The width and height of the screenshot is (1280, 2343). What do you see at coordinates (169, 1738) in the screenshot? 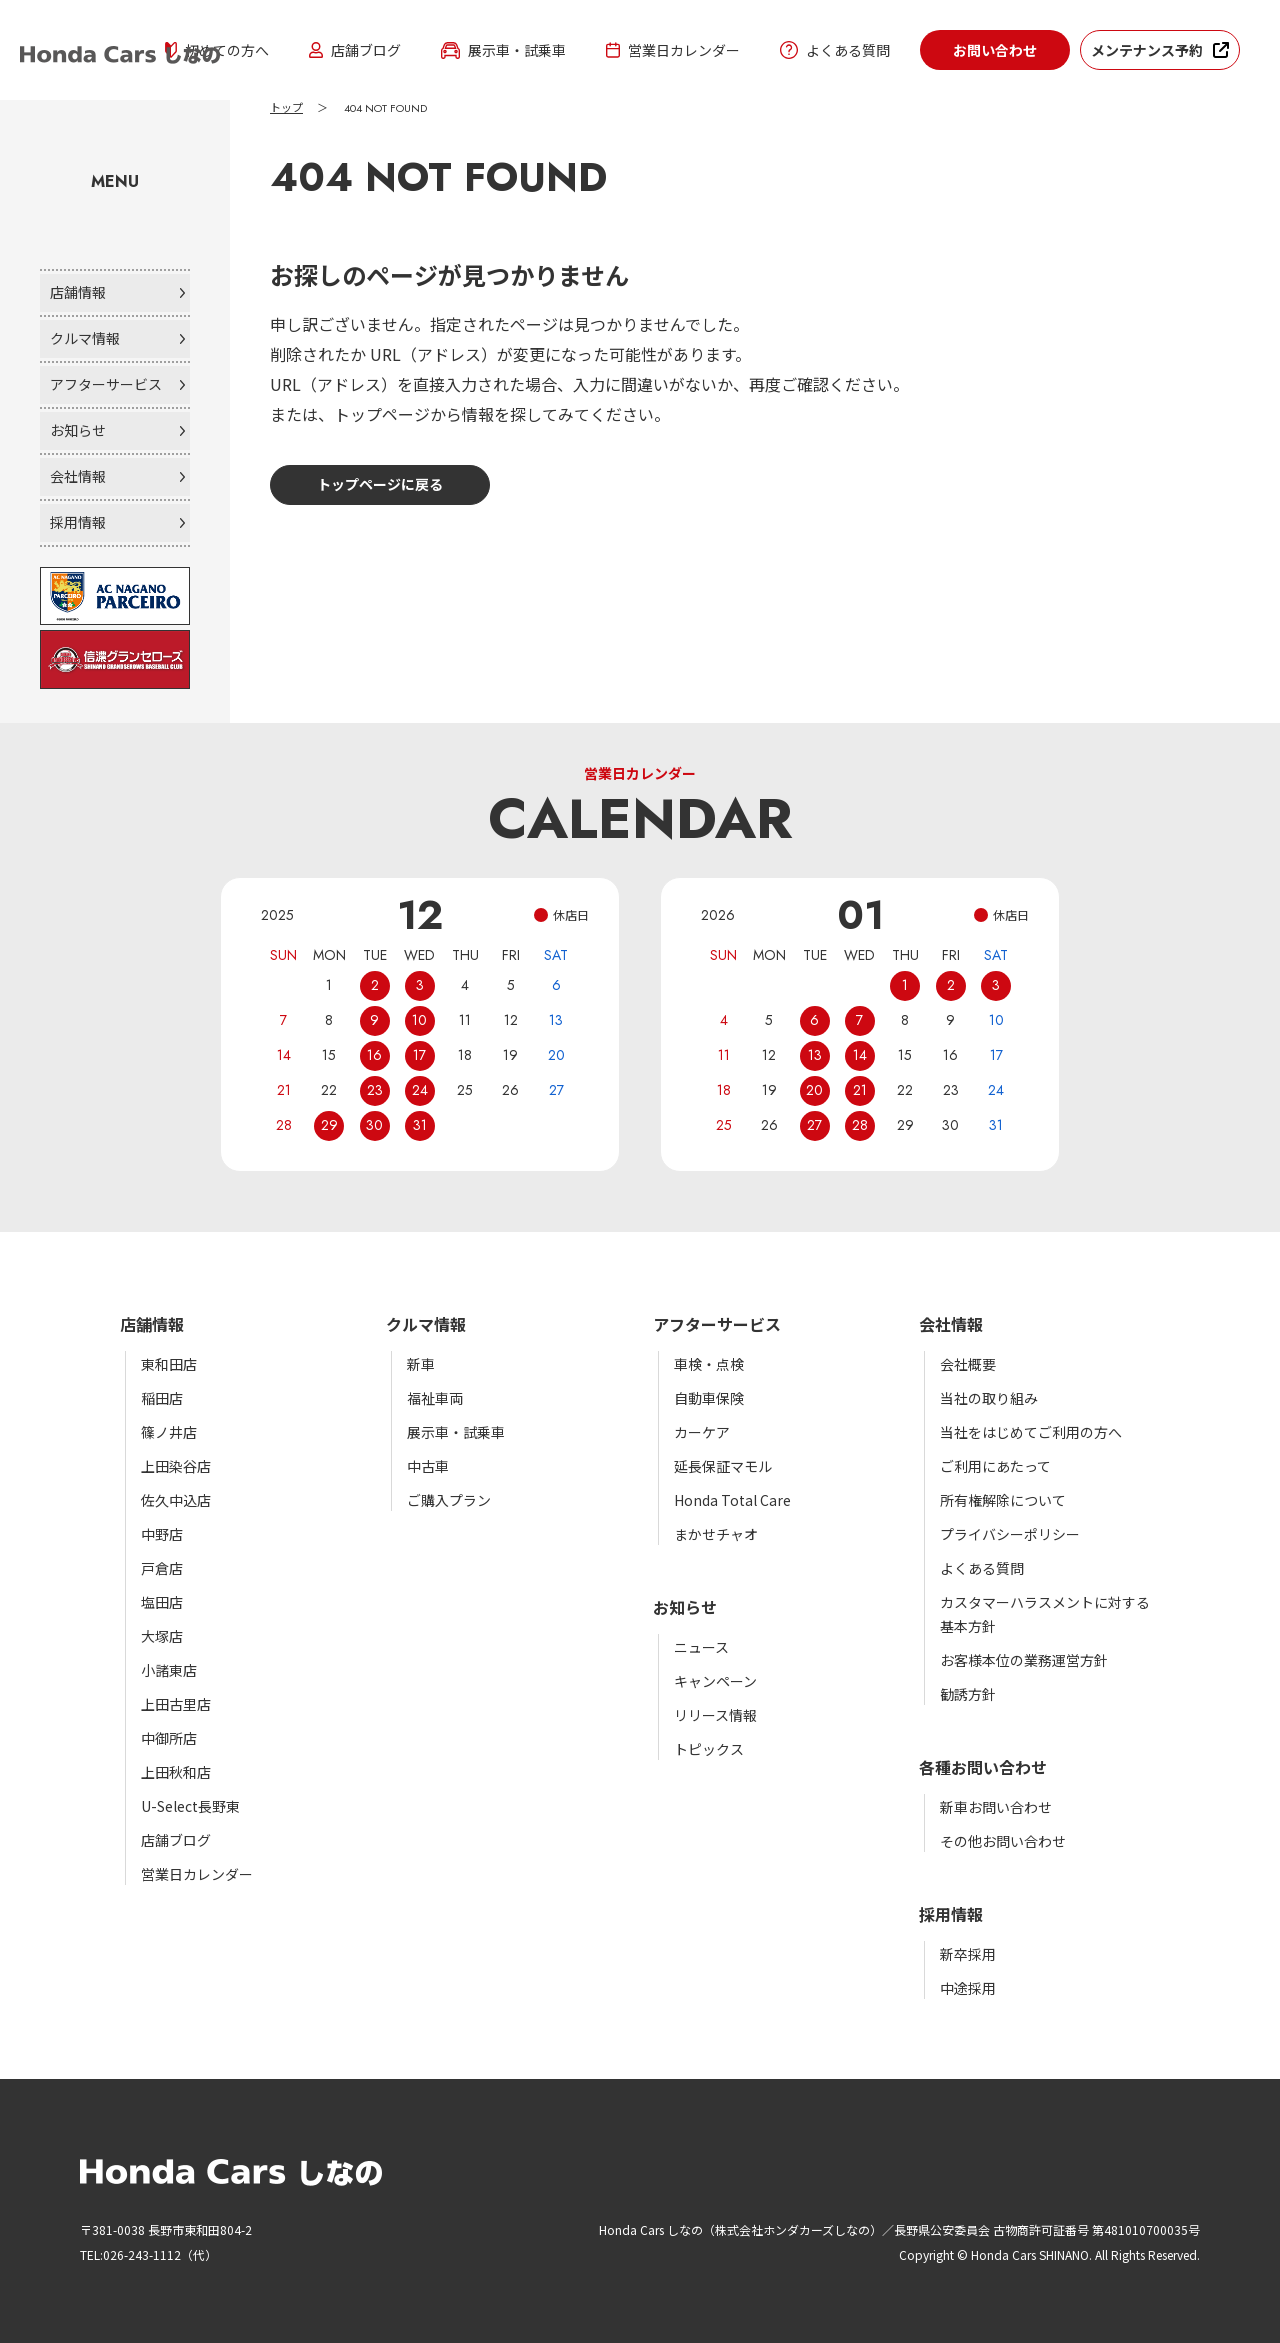
I see `中御所店` at bounding box center [169, 1738].